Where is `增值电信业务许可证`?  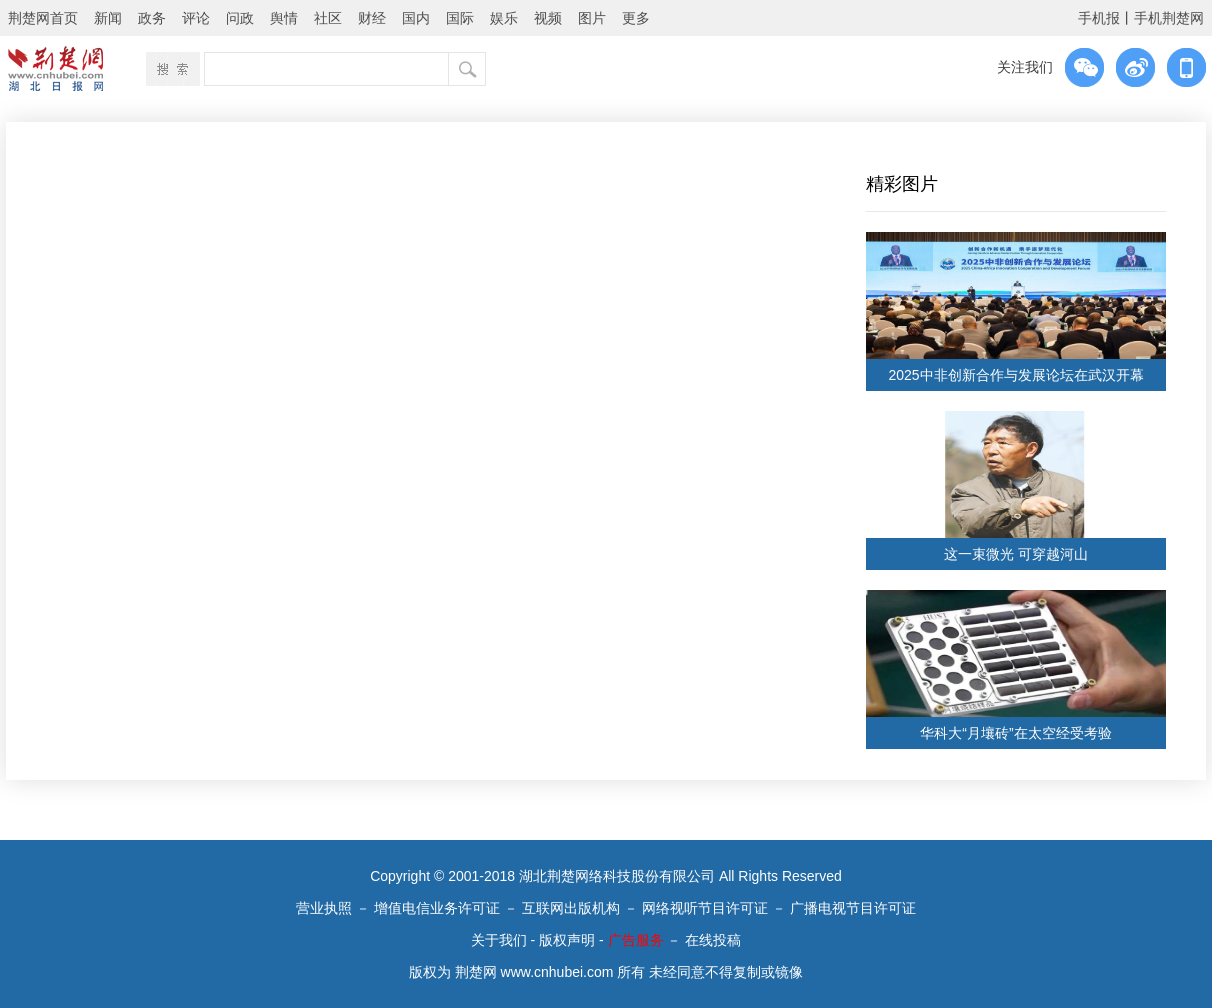
增值电信业务许可证 is located at coordinates (437, 908).